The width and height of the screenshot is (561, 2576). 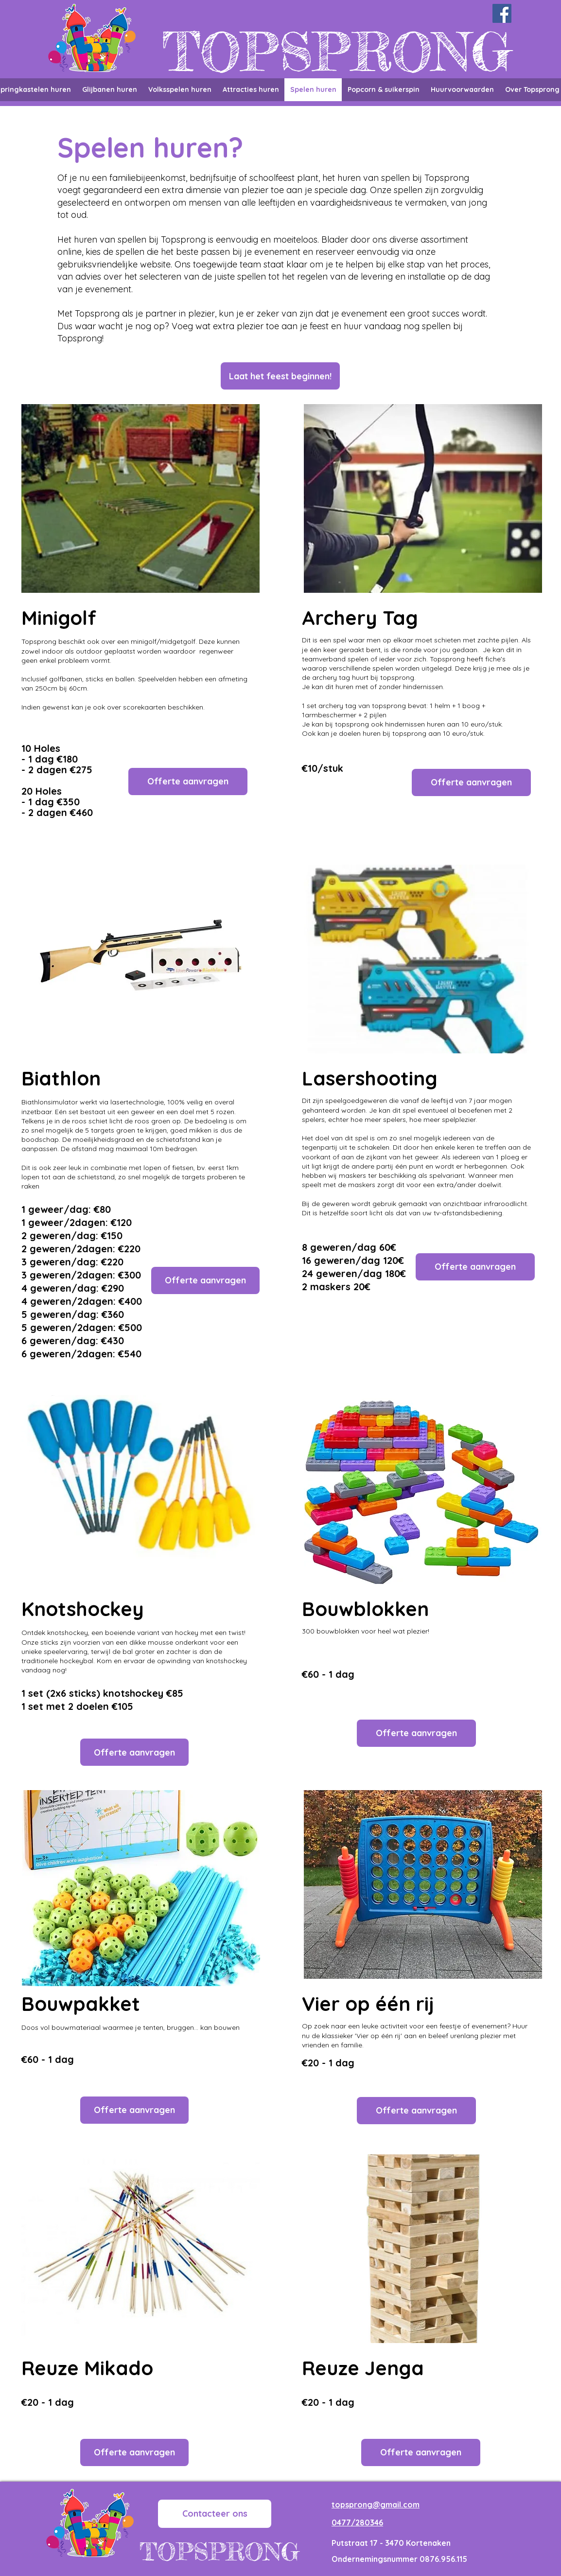 I want to click on Putstraat 17 - 3470 Kortenaken, so click(x=391, y=2543).